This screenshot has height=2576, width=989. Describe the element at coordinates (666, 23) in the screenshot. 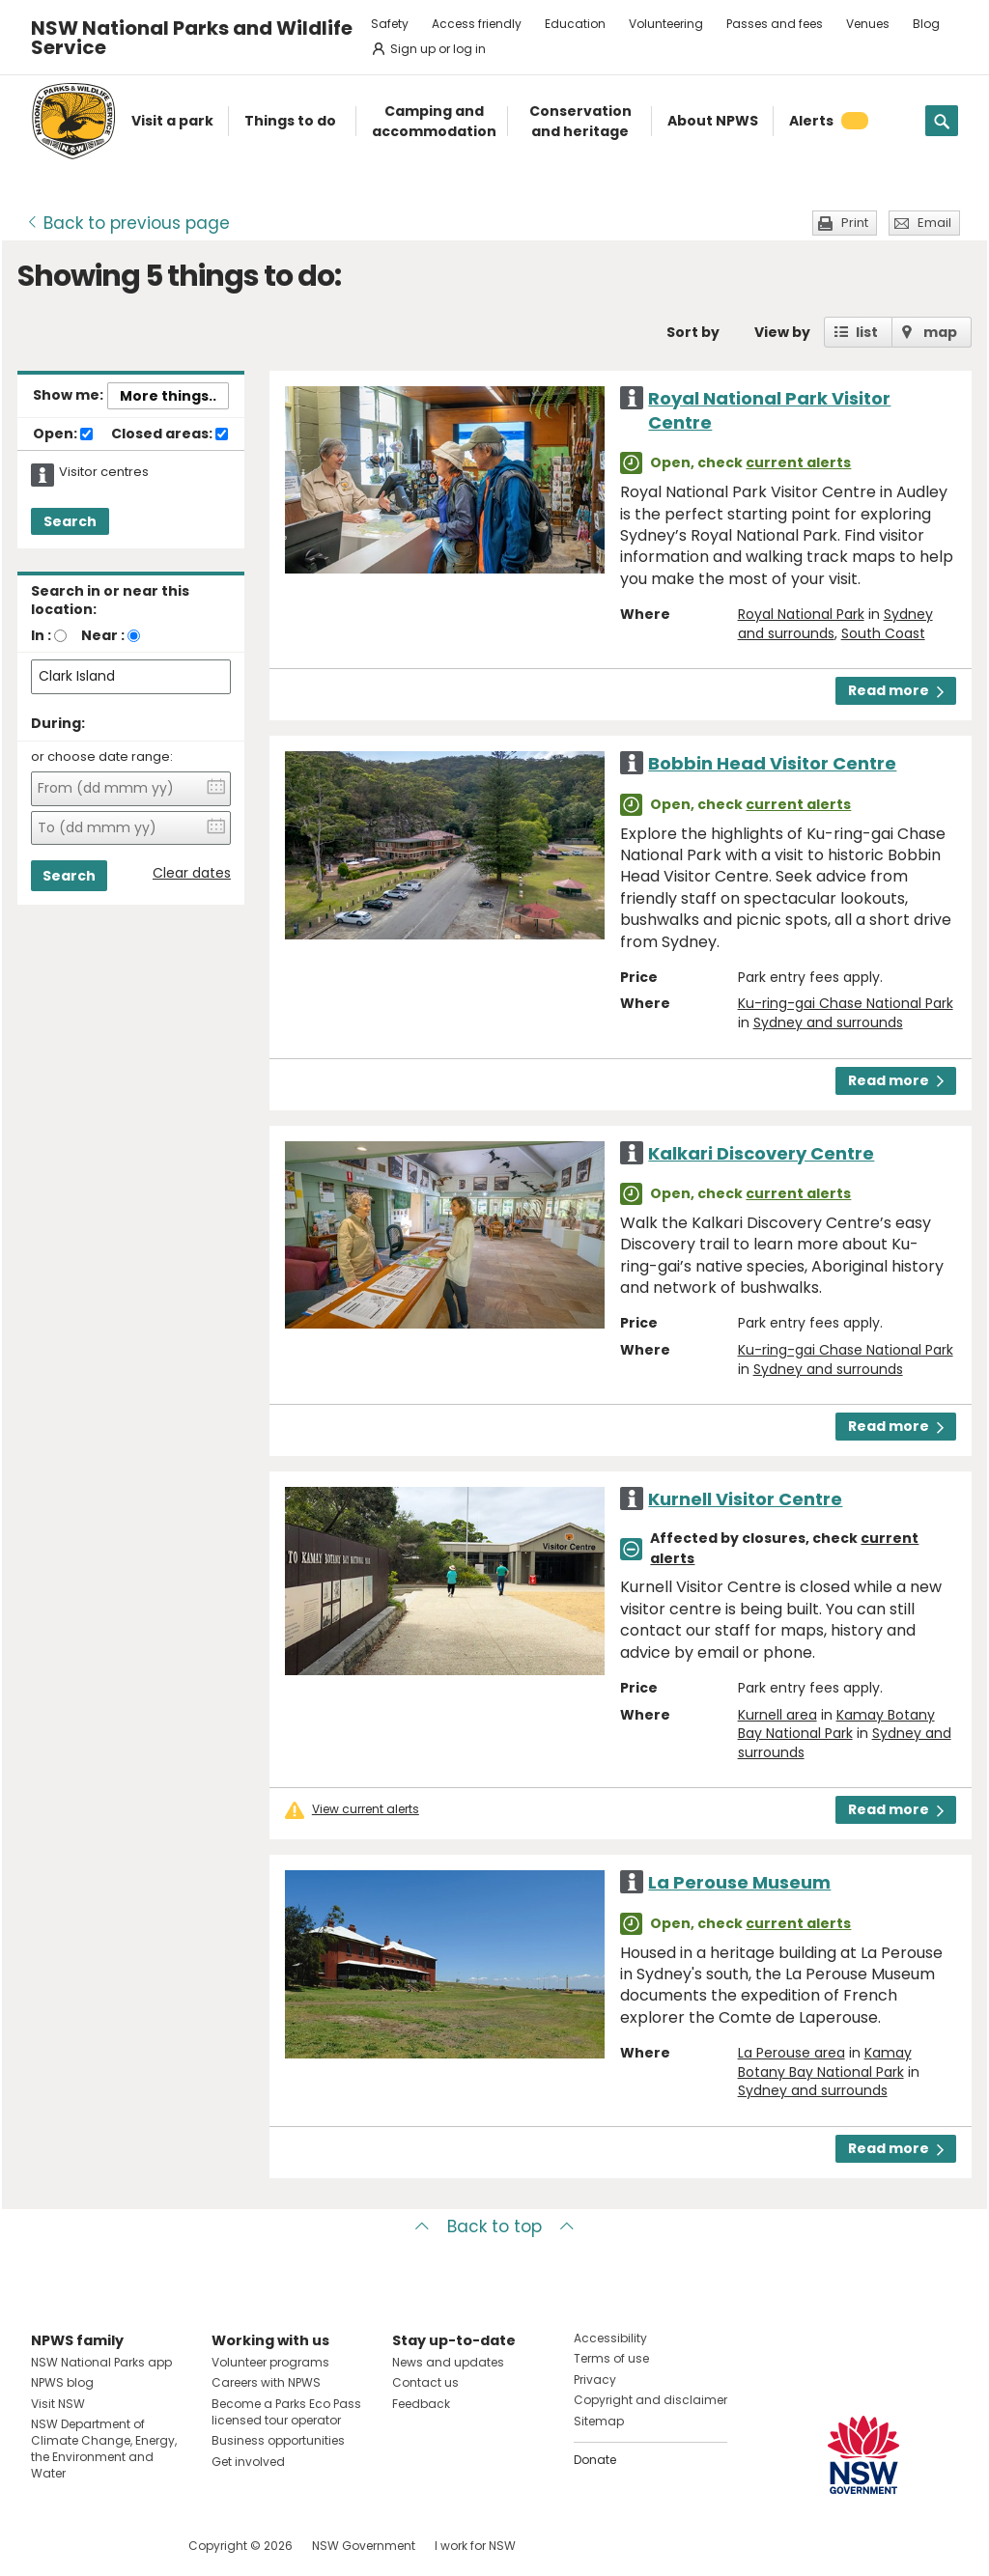

I see `Volunteering` at that location.